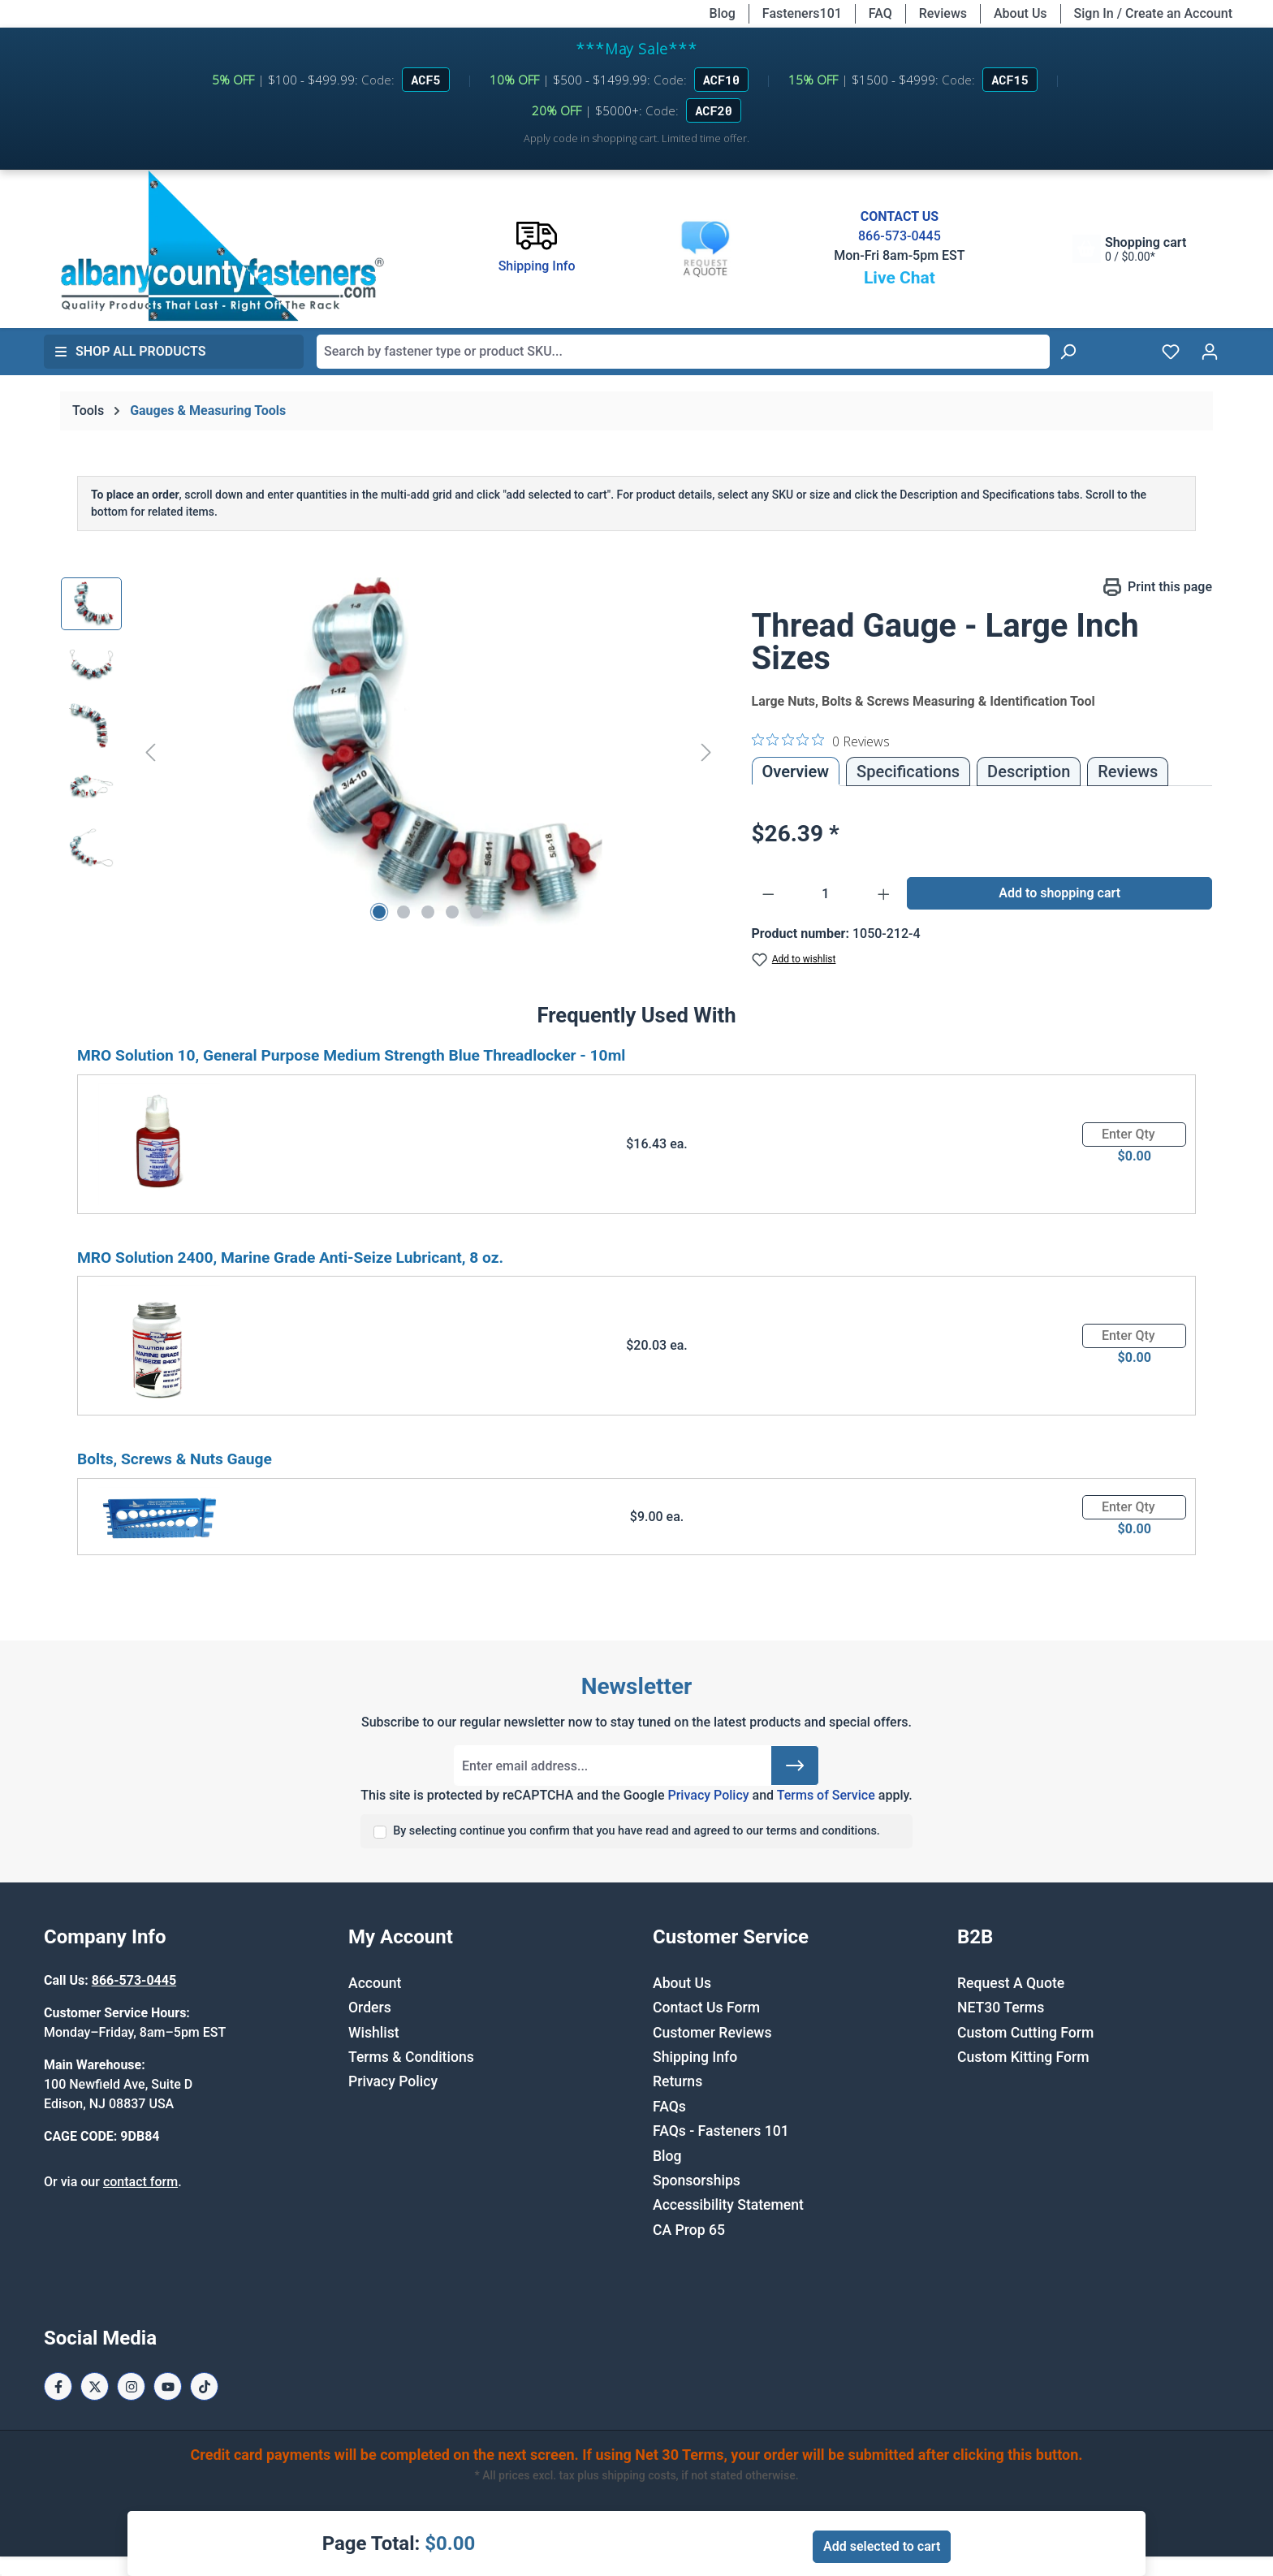 Image resolution: width=1273 pixels, height=2576 pixels. Describe the element at coordinates (369, 2007) in the screenshot. I see `Orders` at that location.